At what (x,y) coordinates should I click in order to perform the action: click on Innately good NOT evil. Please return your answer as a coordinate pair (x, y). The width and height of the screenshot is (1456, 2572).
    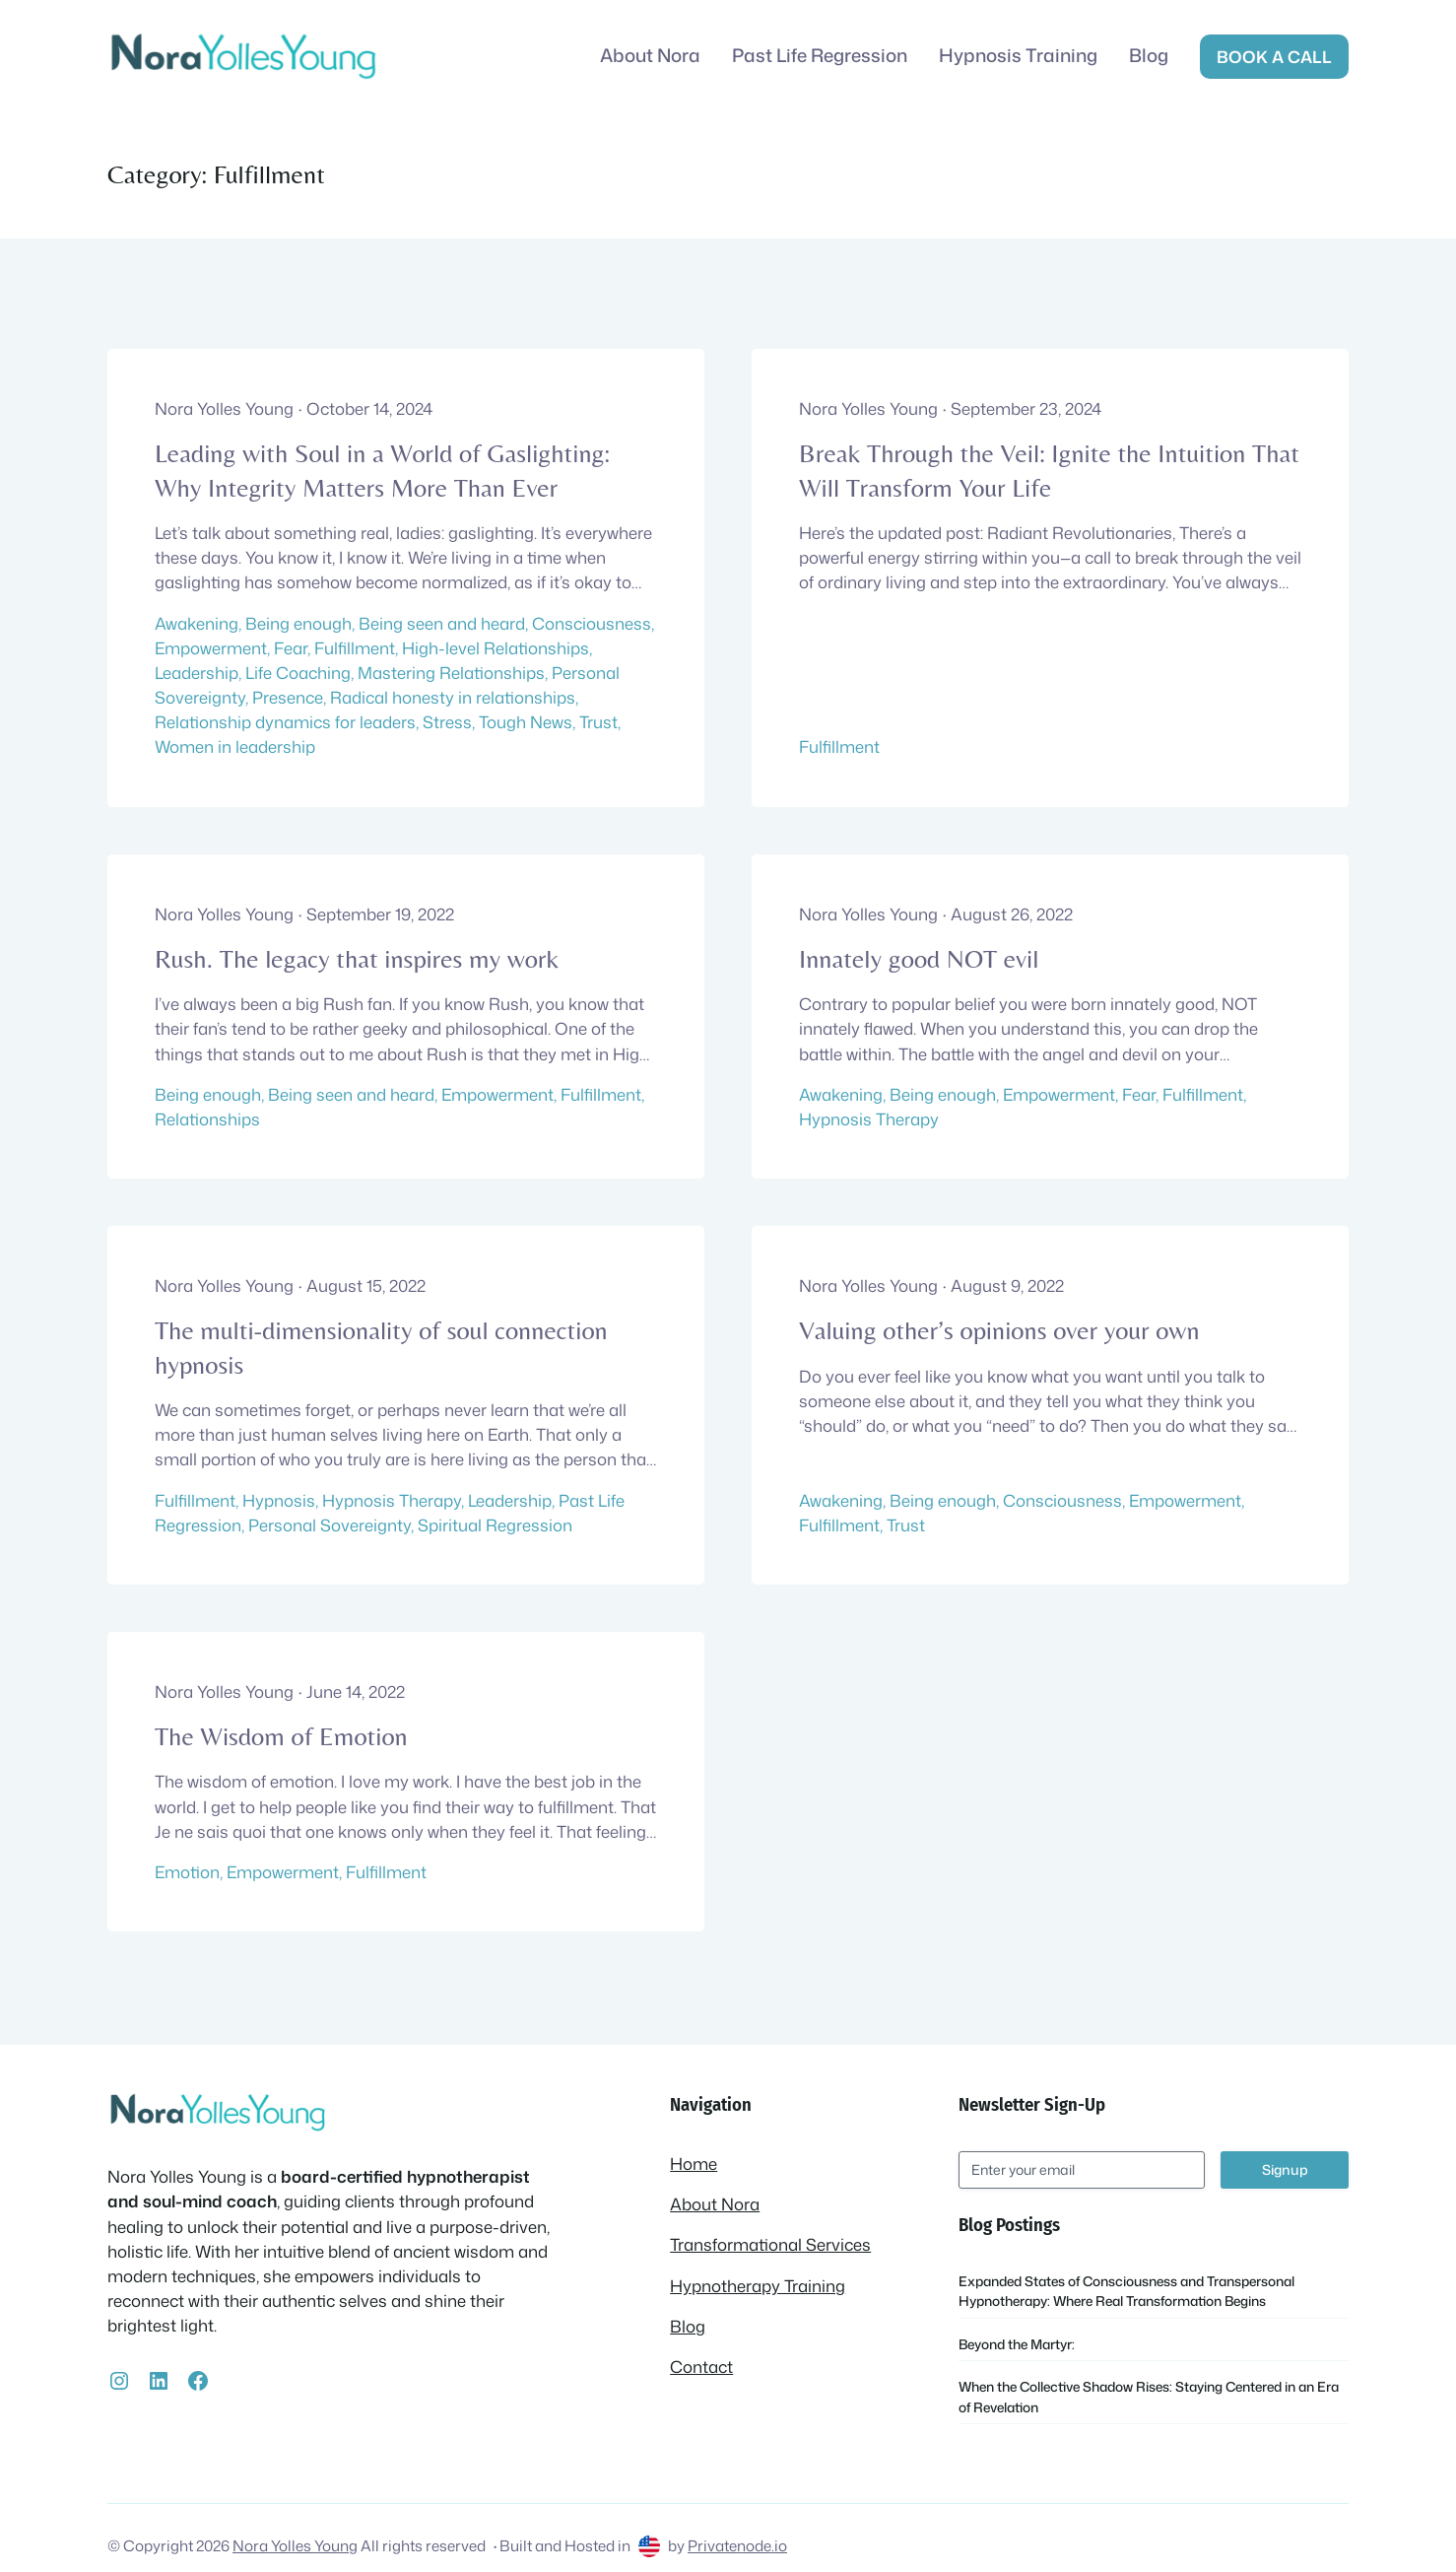
    Looking at the image, I should click on (918, 959).